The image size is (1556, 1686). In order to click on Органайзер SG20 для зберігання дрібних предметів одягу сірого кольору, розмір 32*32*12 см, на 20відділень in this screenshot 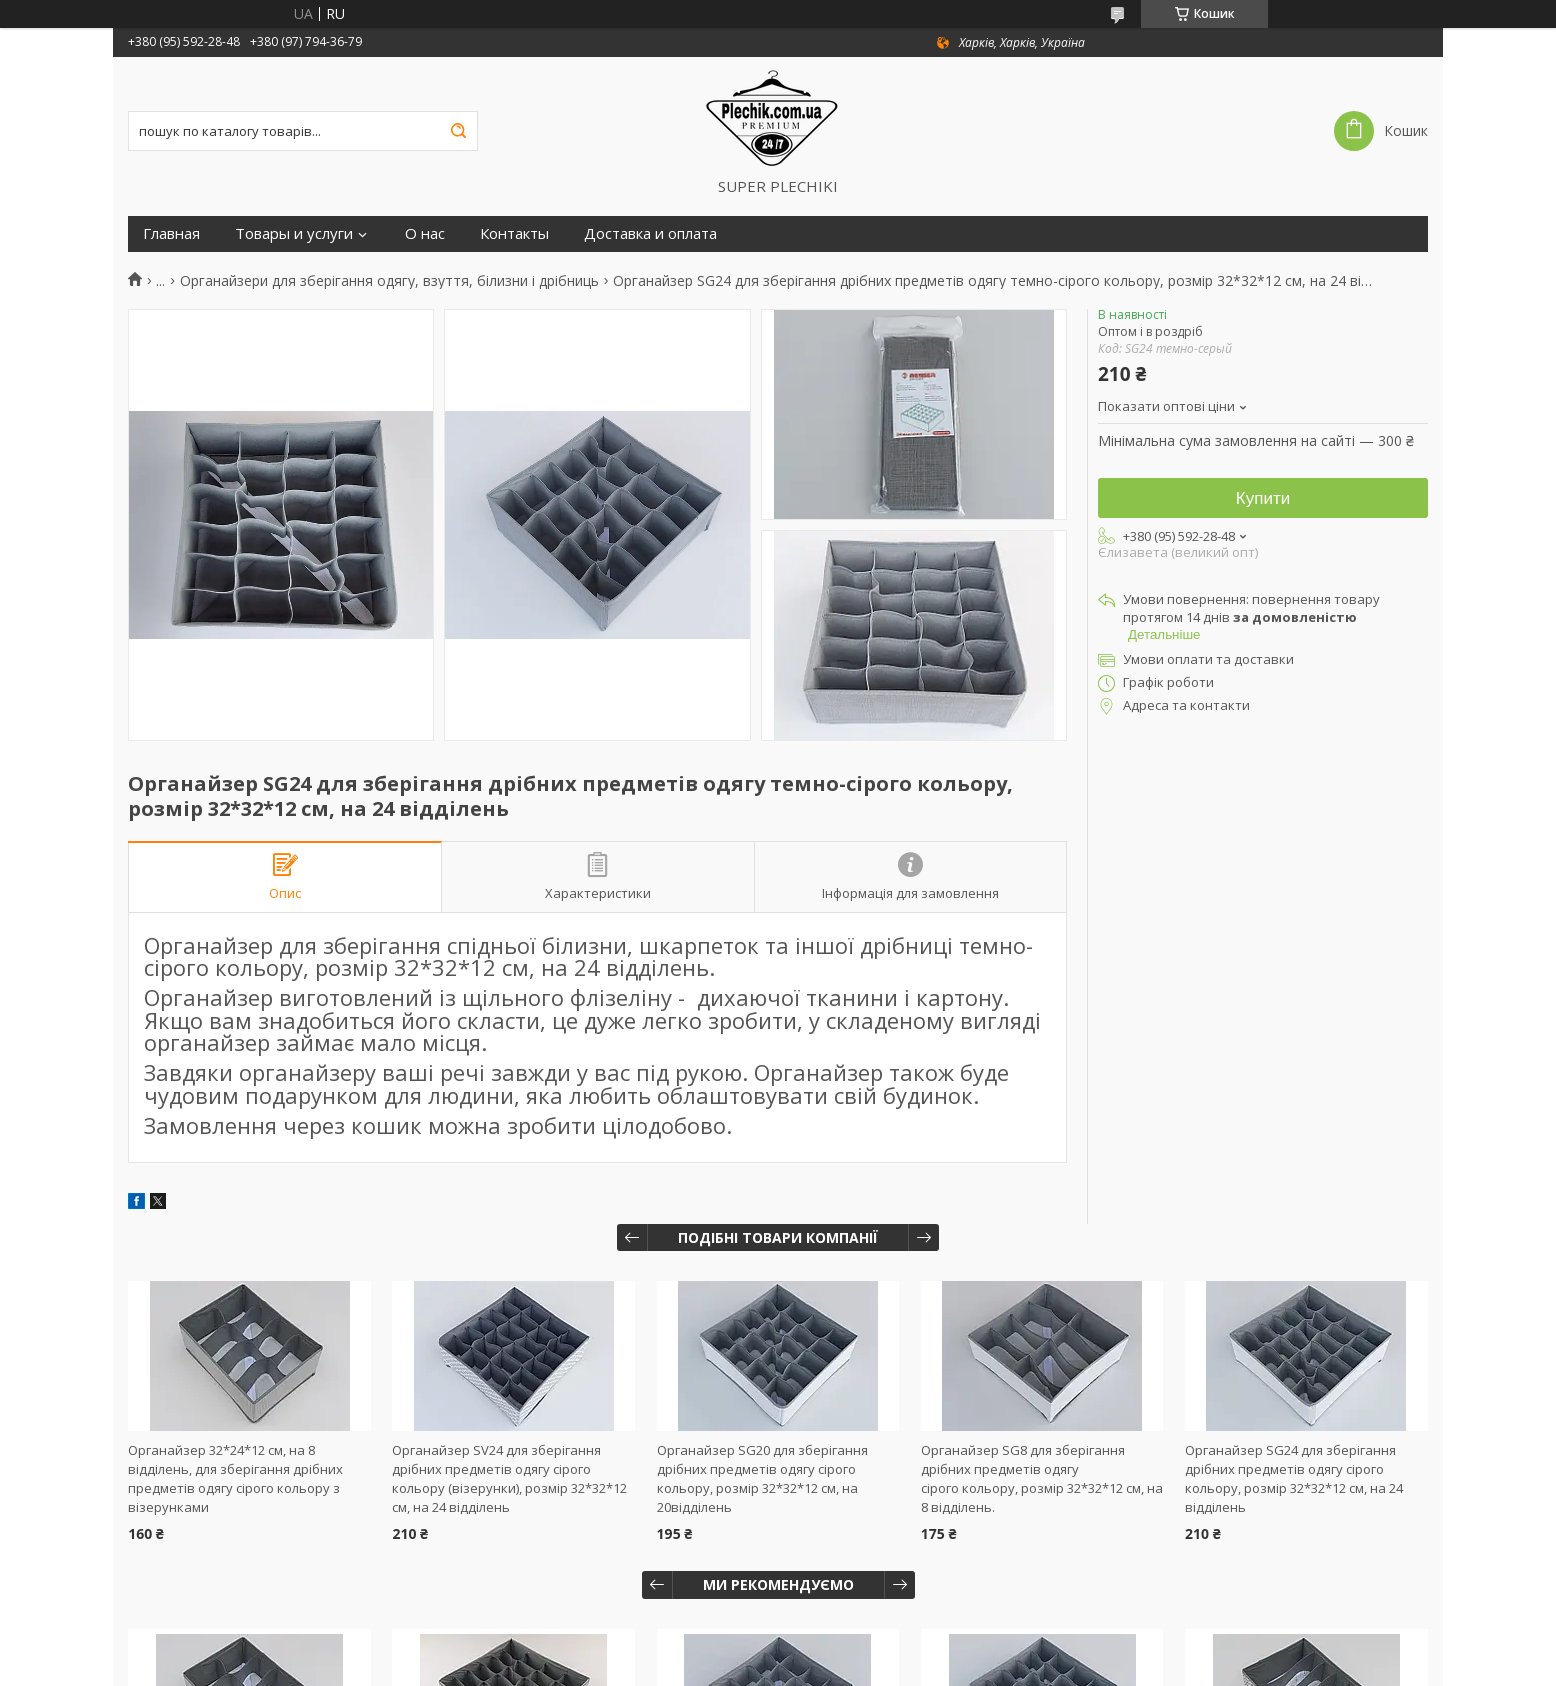, I will do `click(762, 1478)`.